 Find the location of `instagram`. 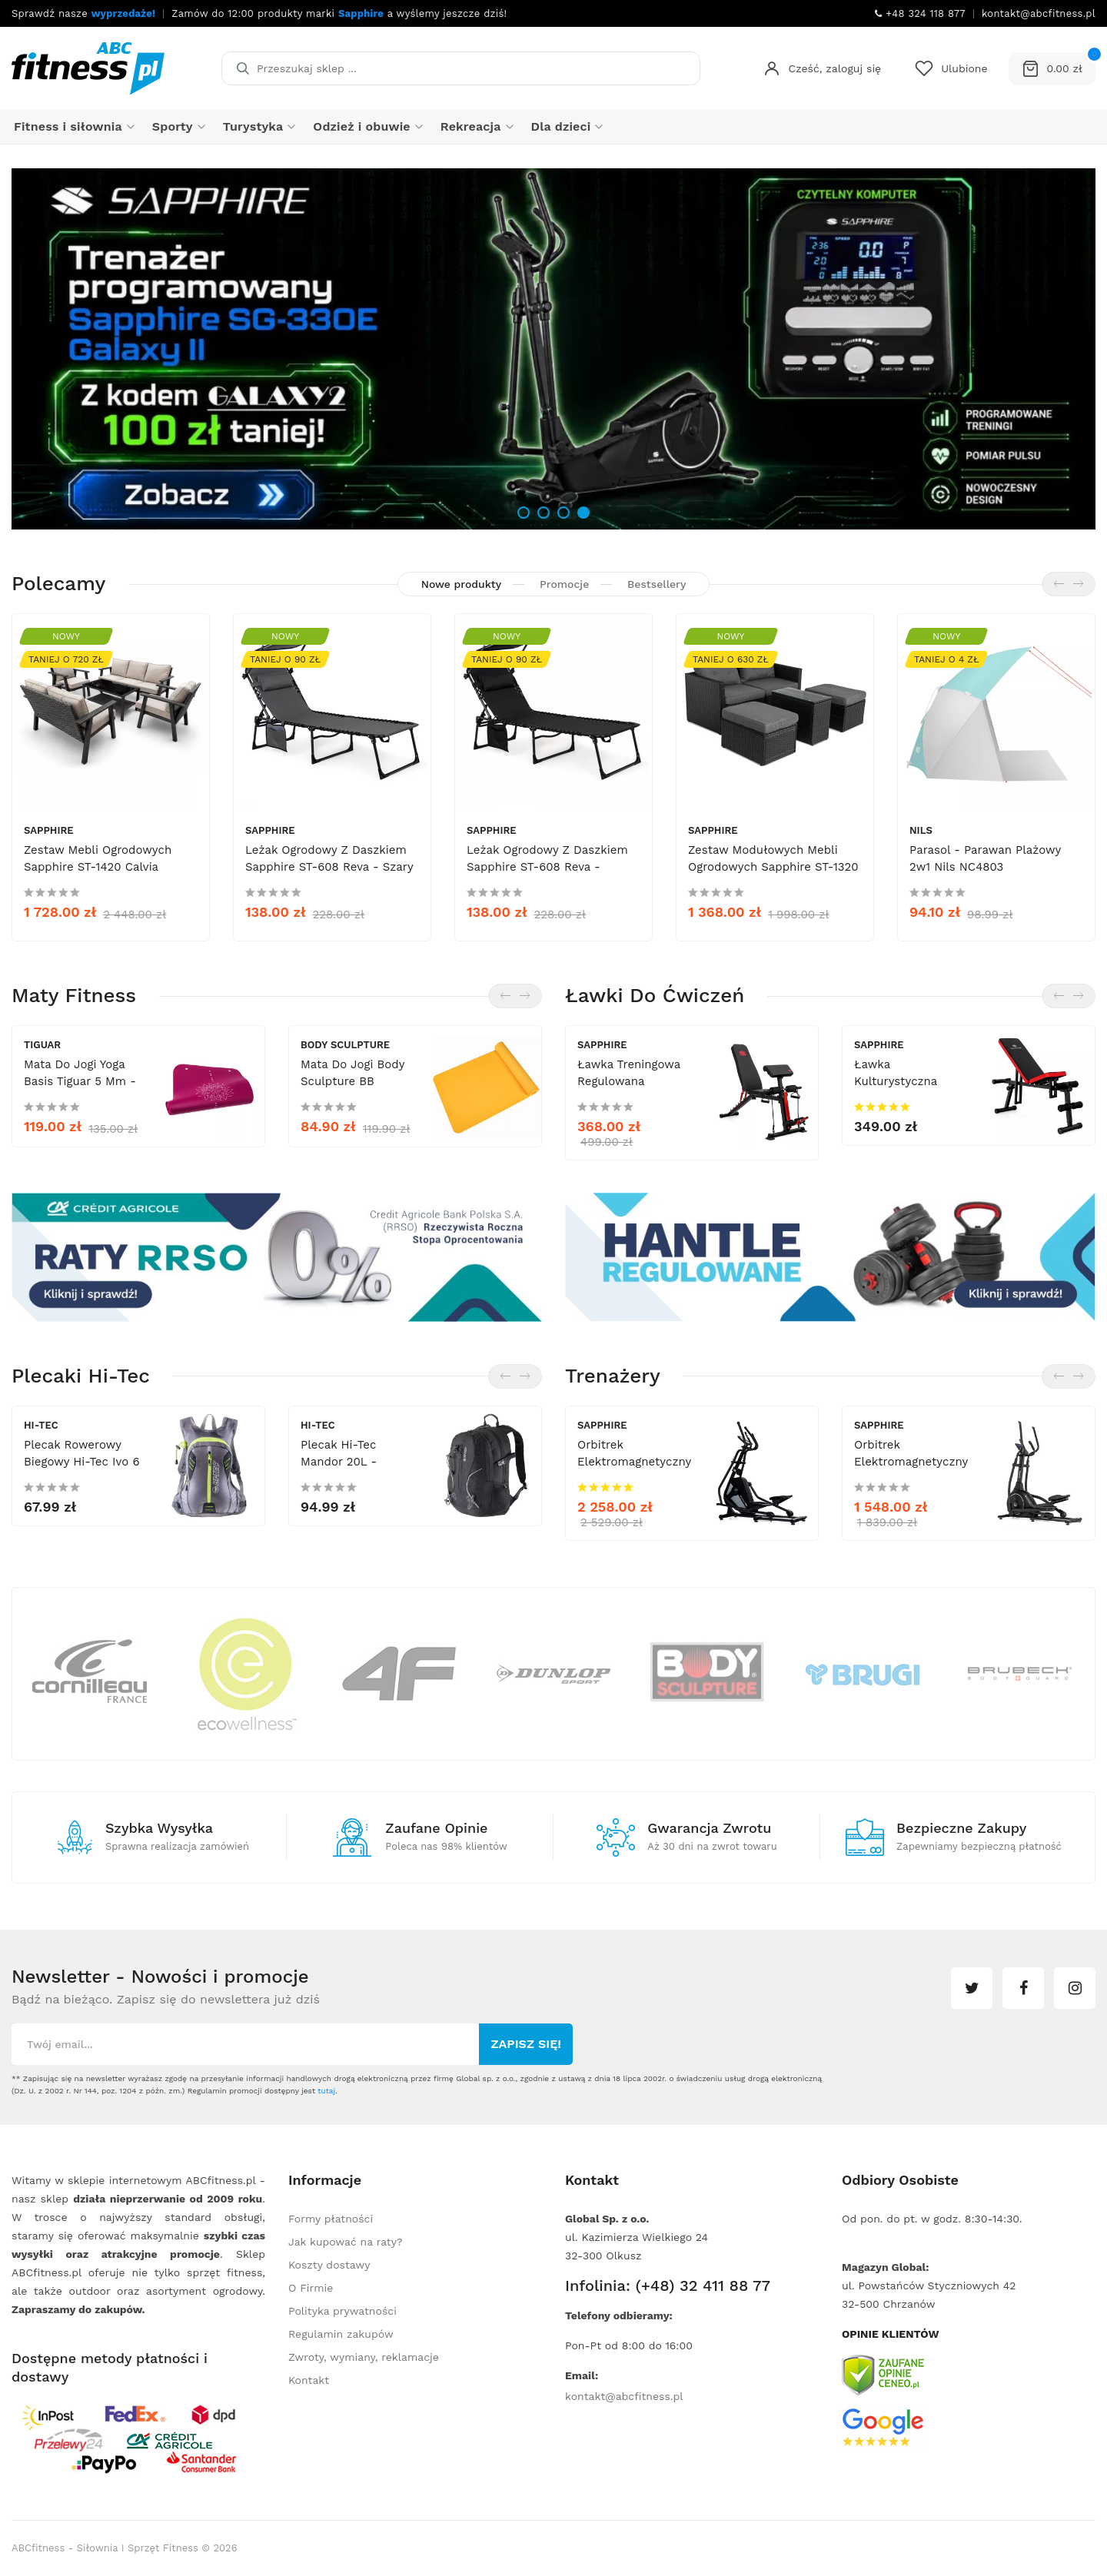

instagram is located at coordinates (1074, 1988).